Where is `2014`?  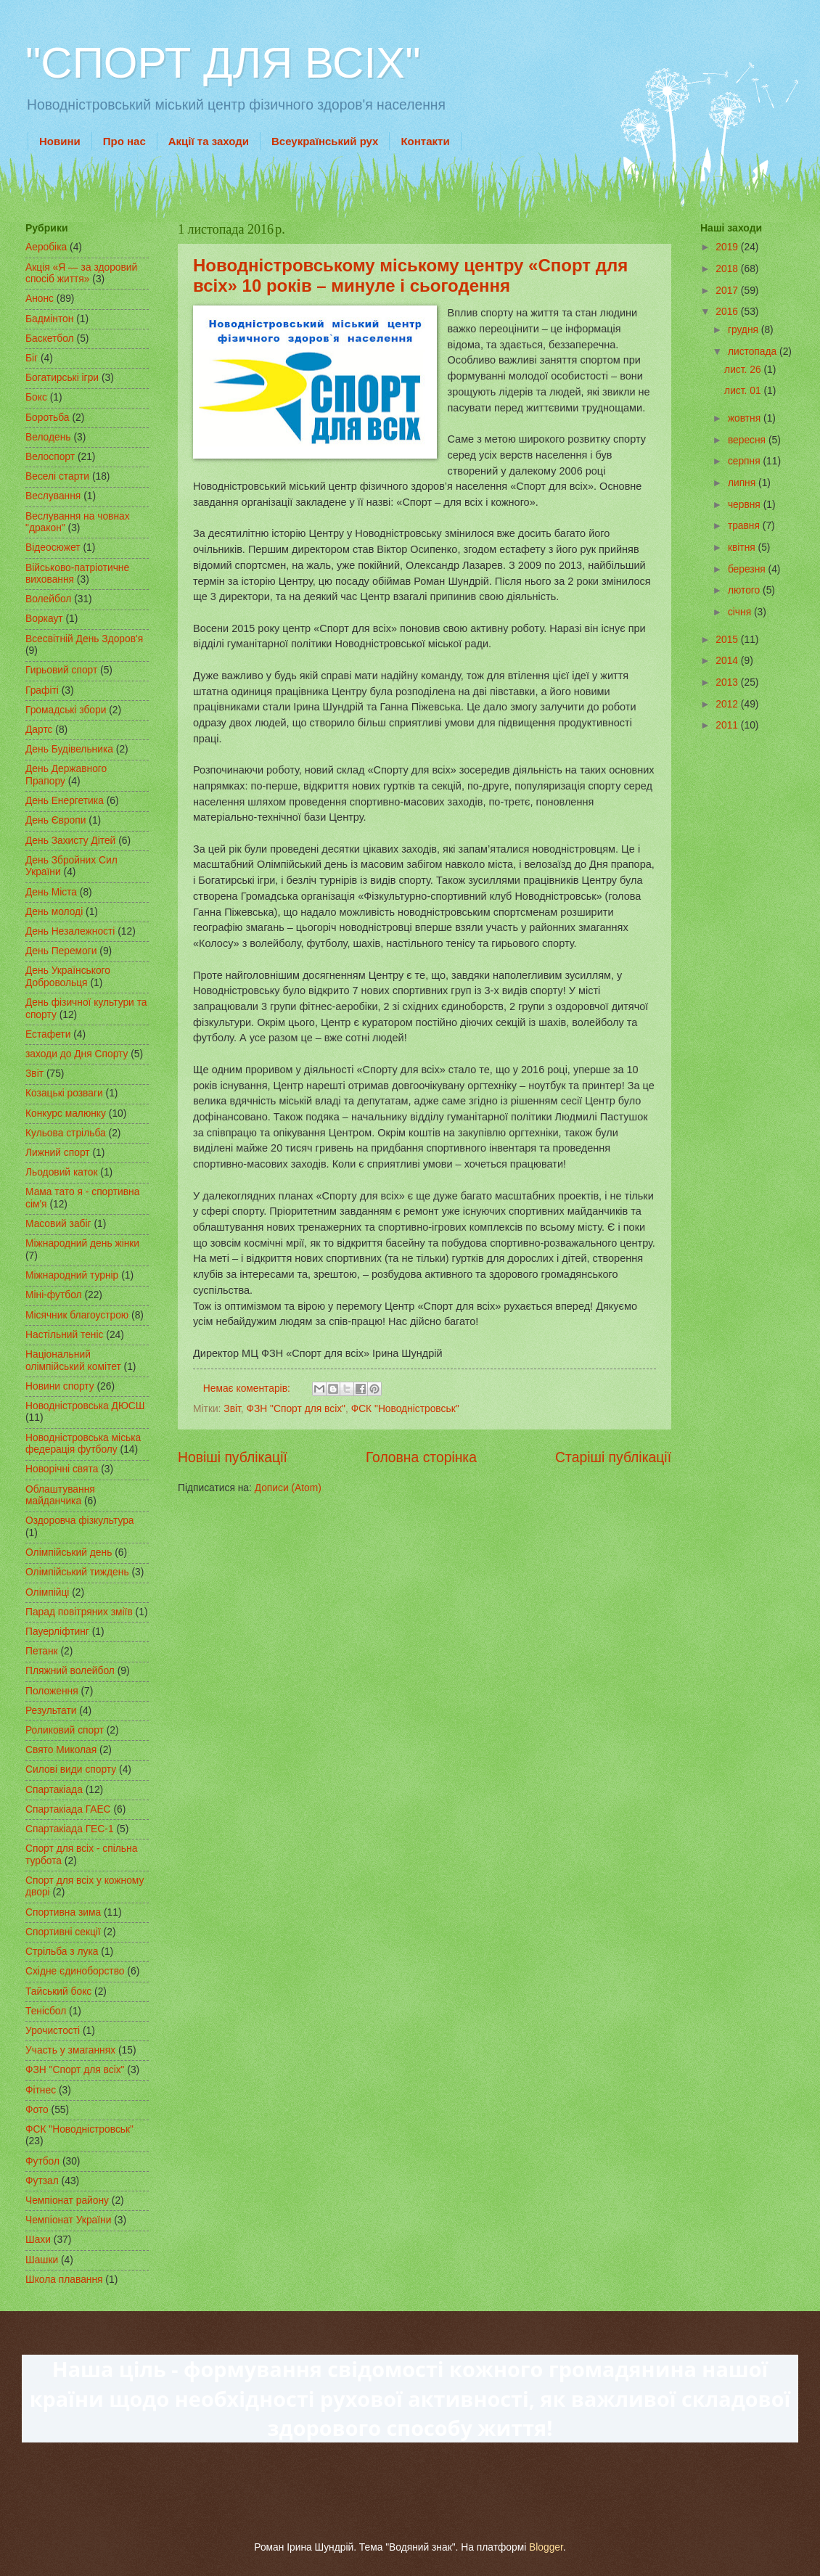 2014 is located at coordinates (728, 660).